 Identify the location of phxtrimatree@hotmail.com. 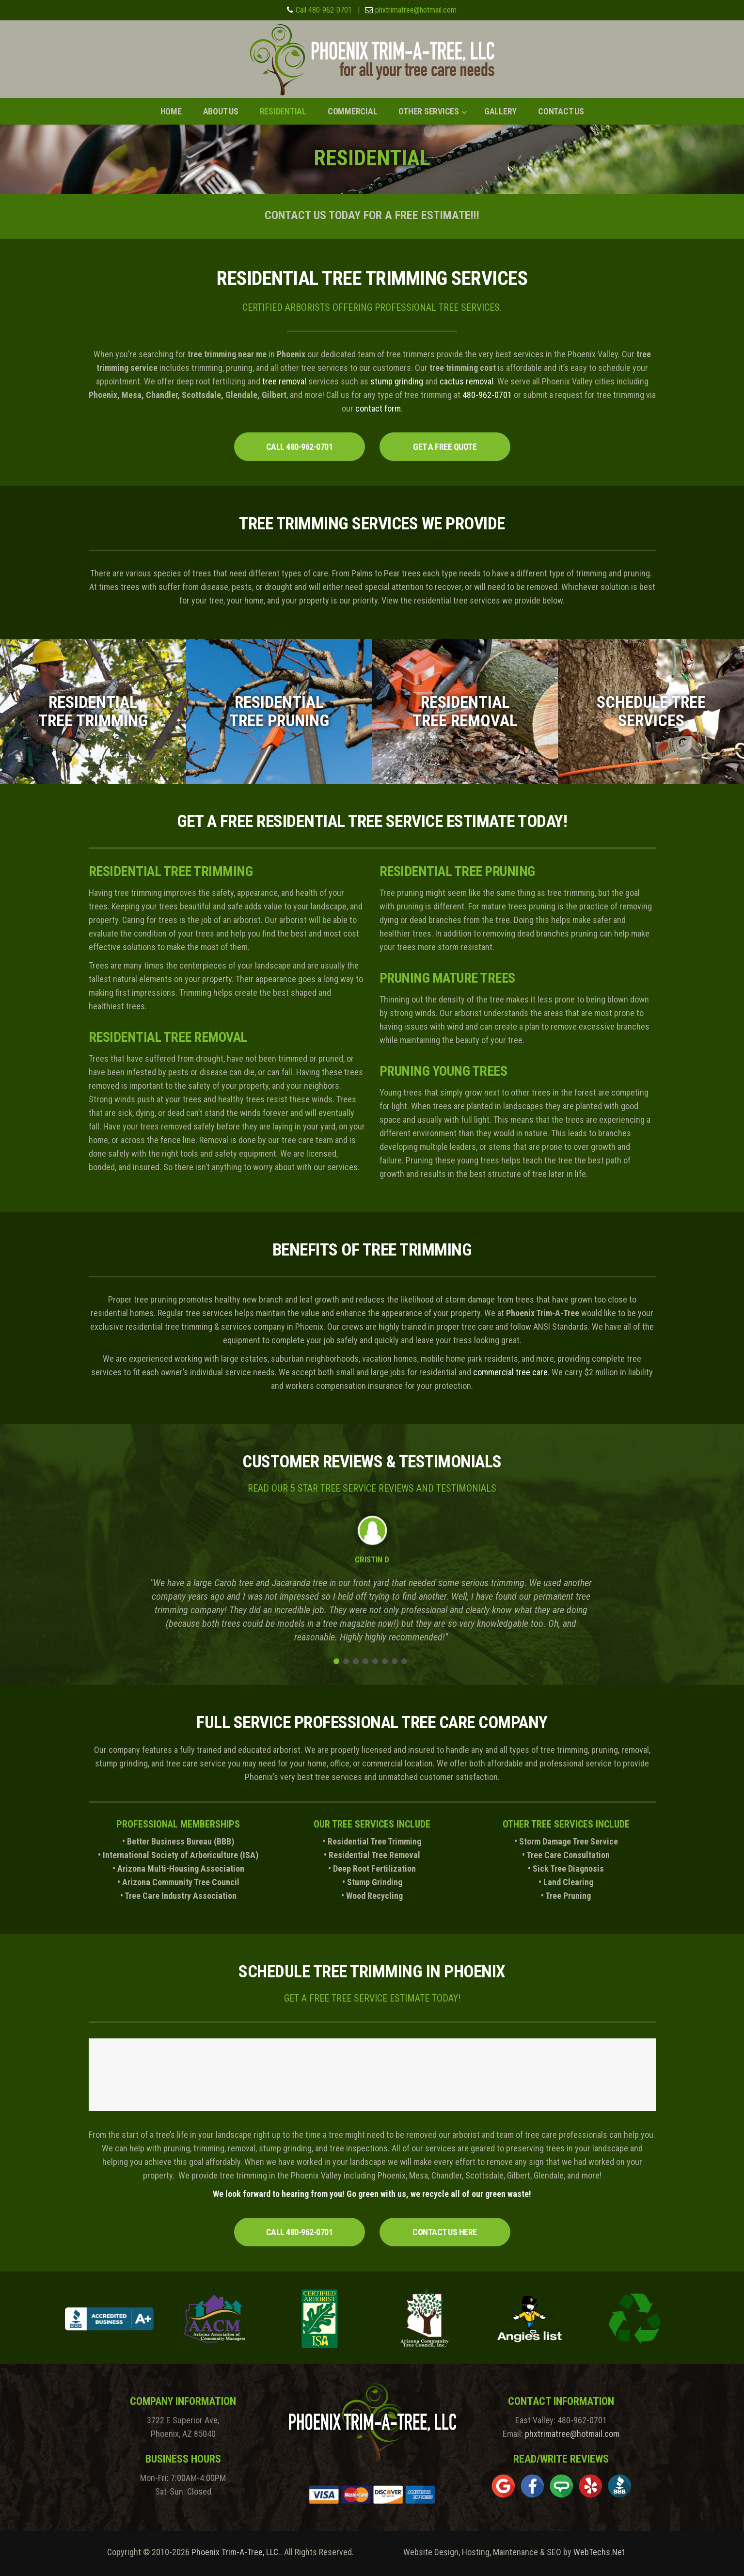
(416, 10).